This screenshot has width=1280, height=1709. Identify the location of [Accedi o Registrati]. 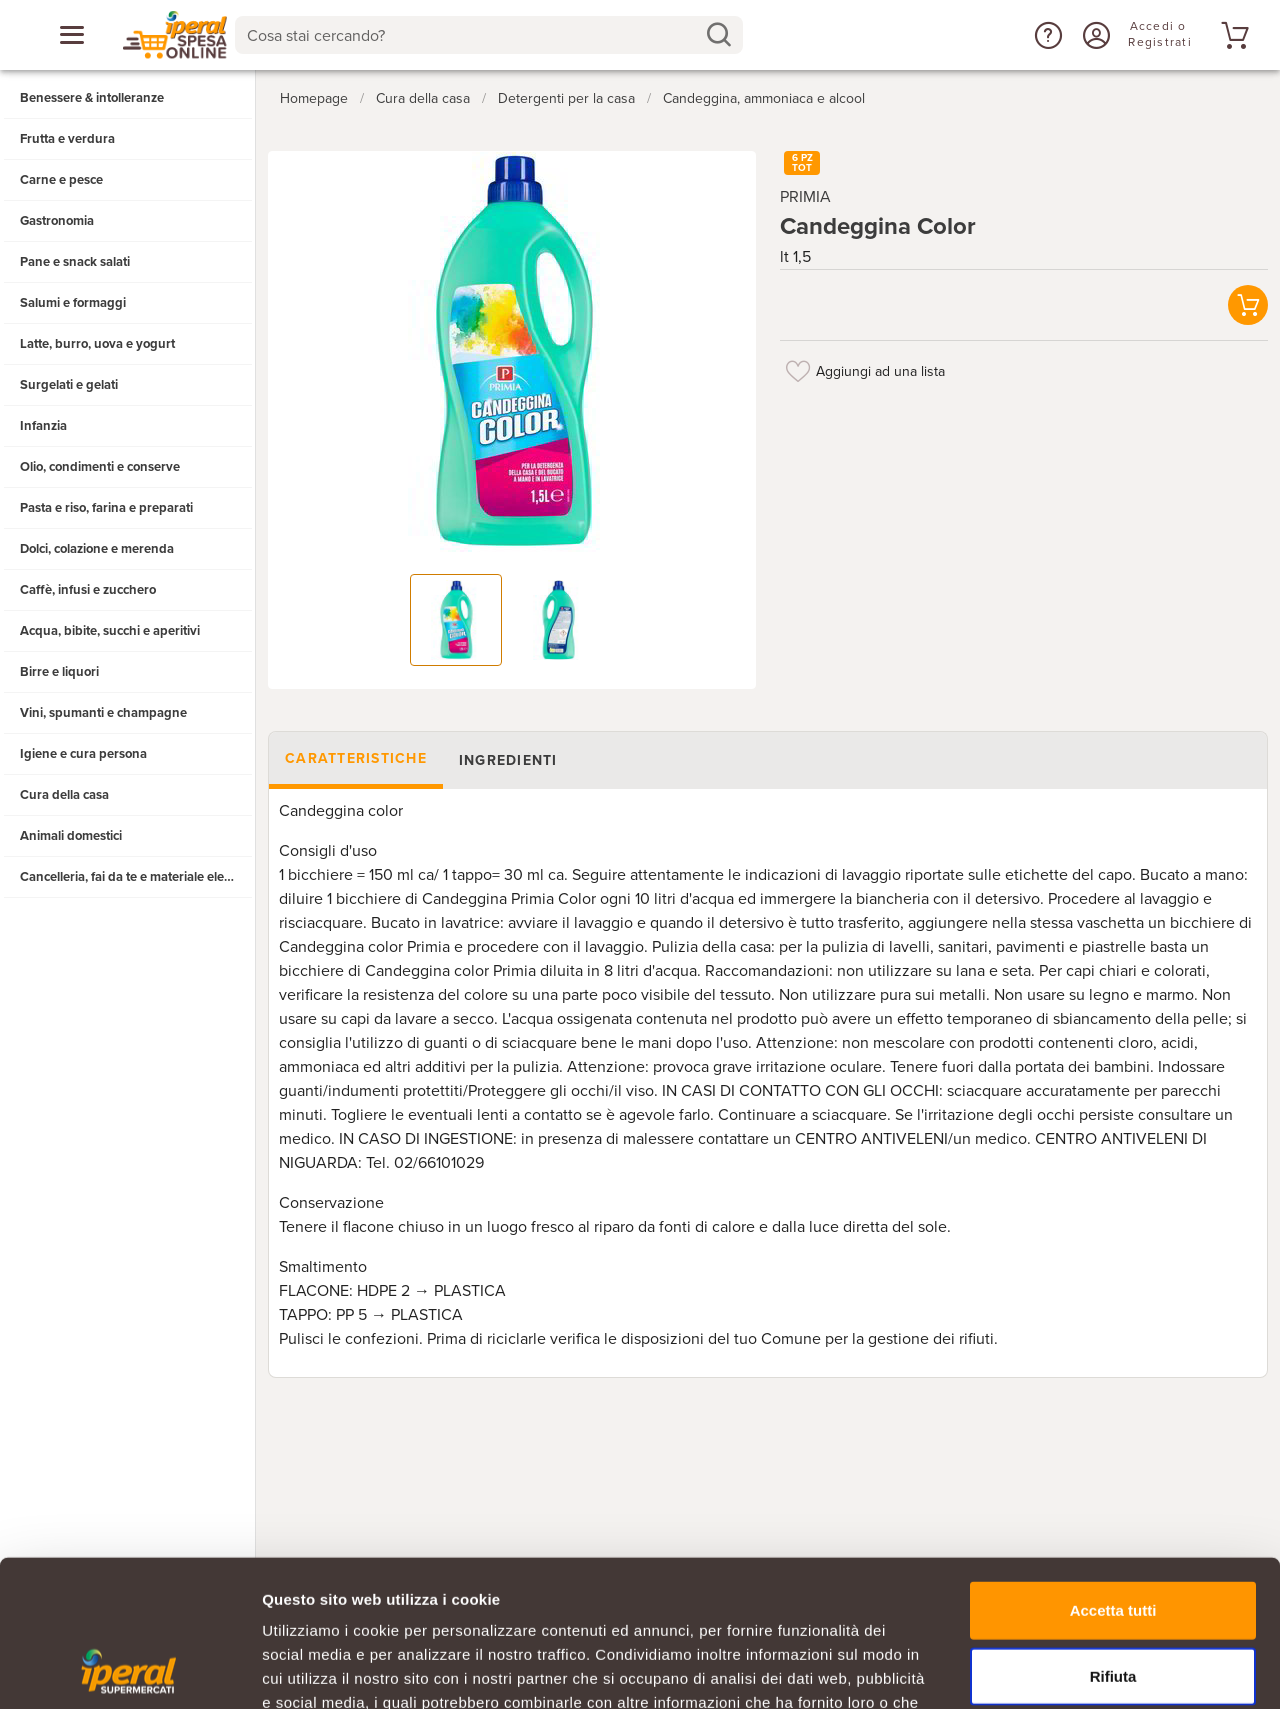
(1094, 35).